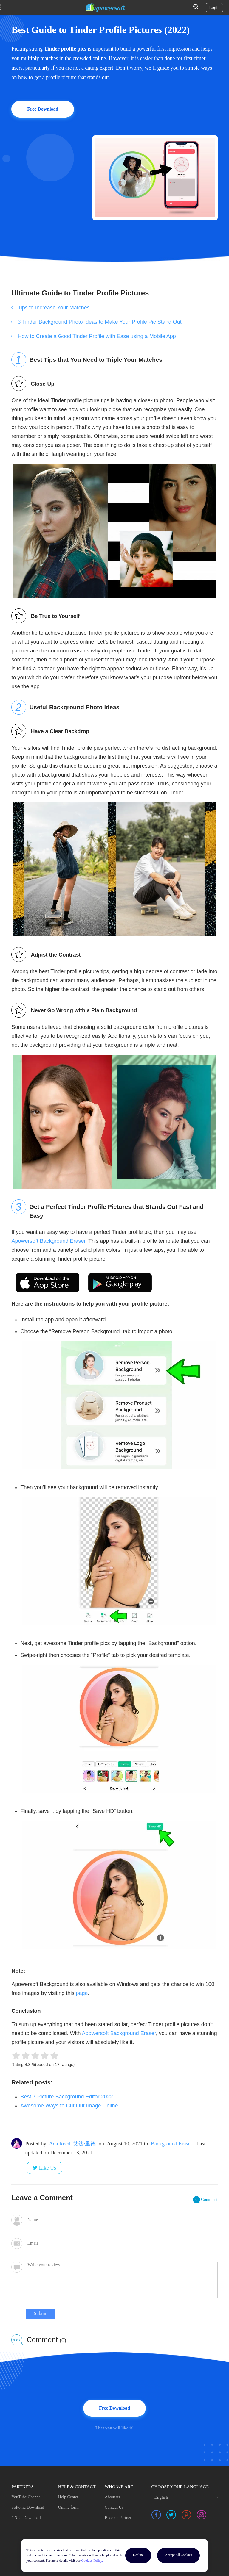 Image resolution: width=229 pixels, height=2576 pixels. I want to click on Softonic Download, so click(27, 2507).